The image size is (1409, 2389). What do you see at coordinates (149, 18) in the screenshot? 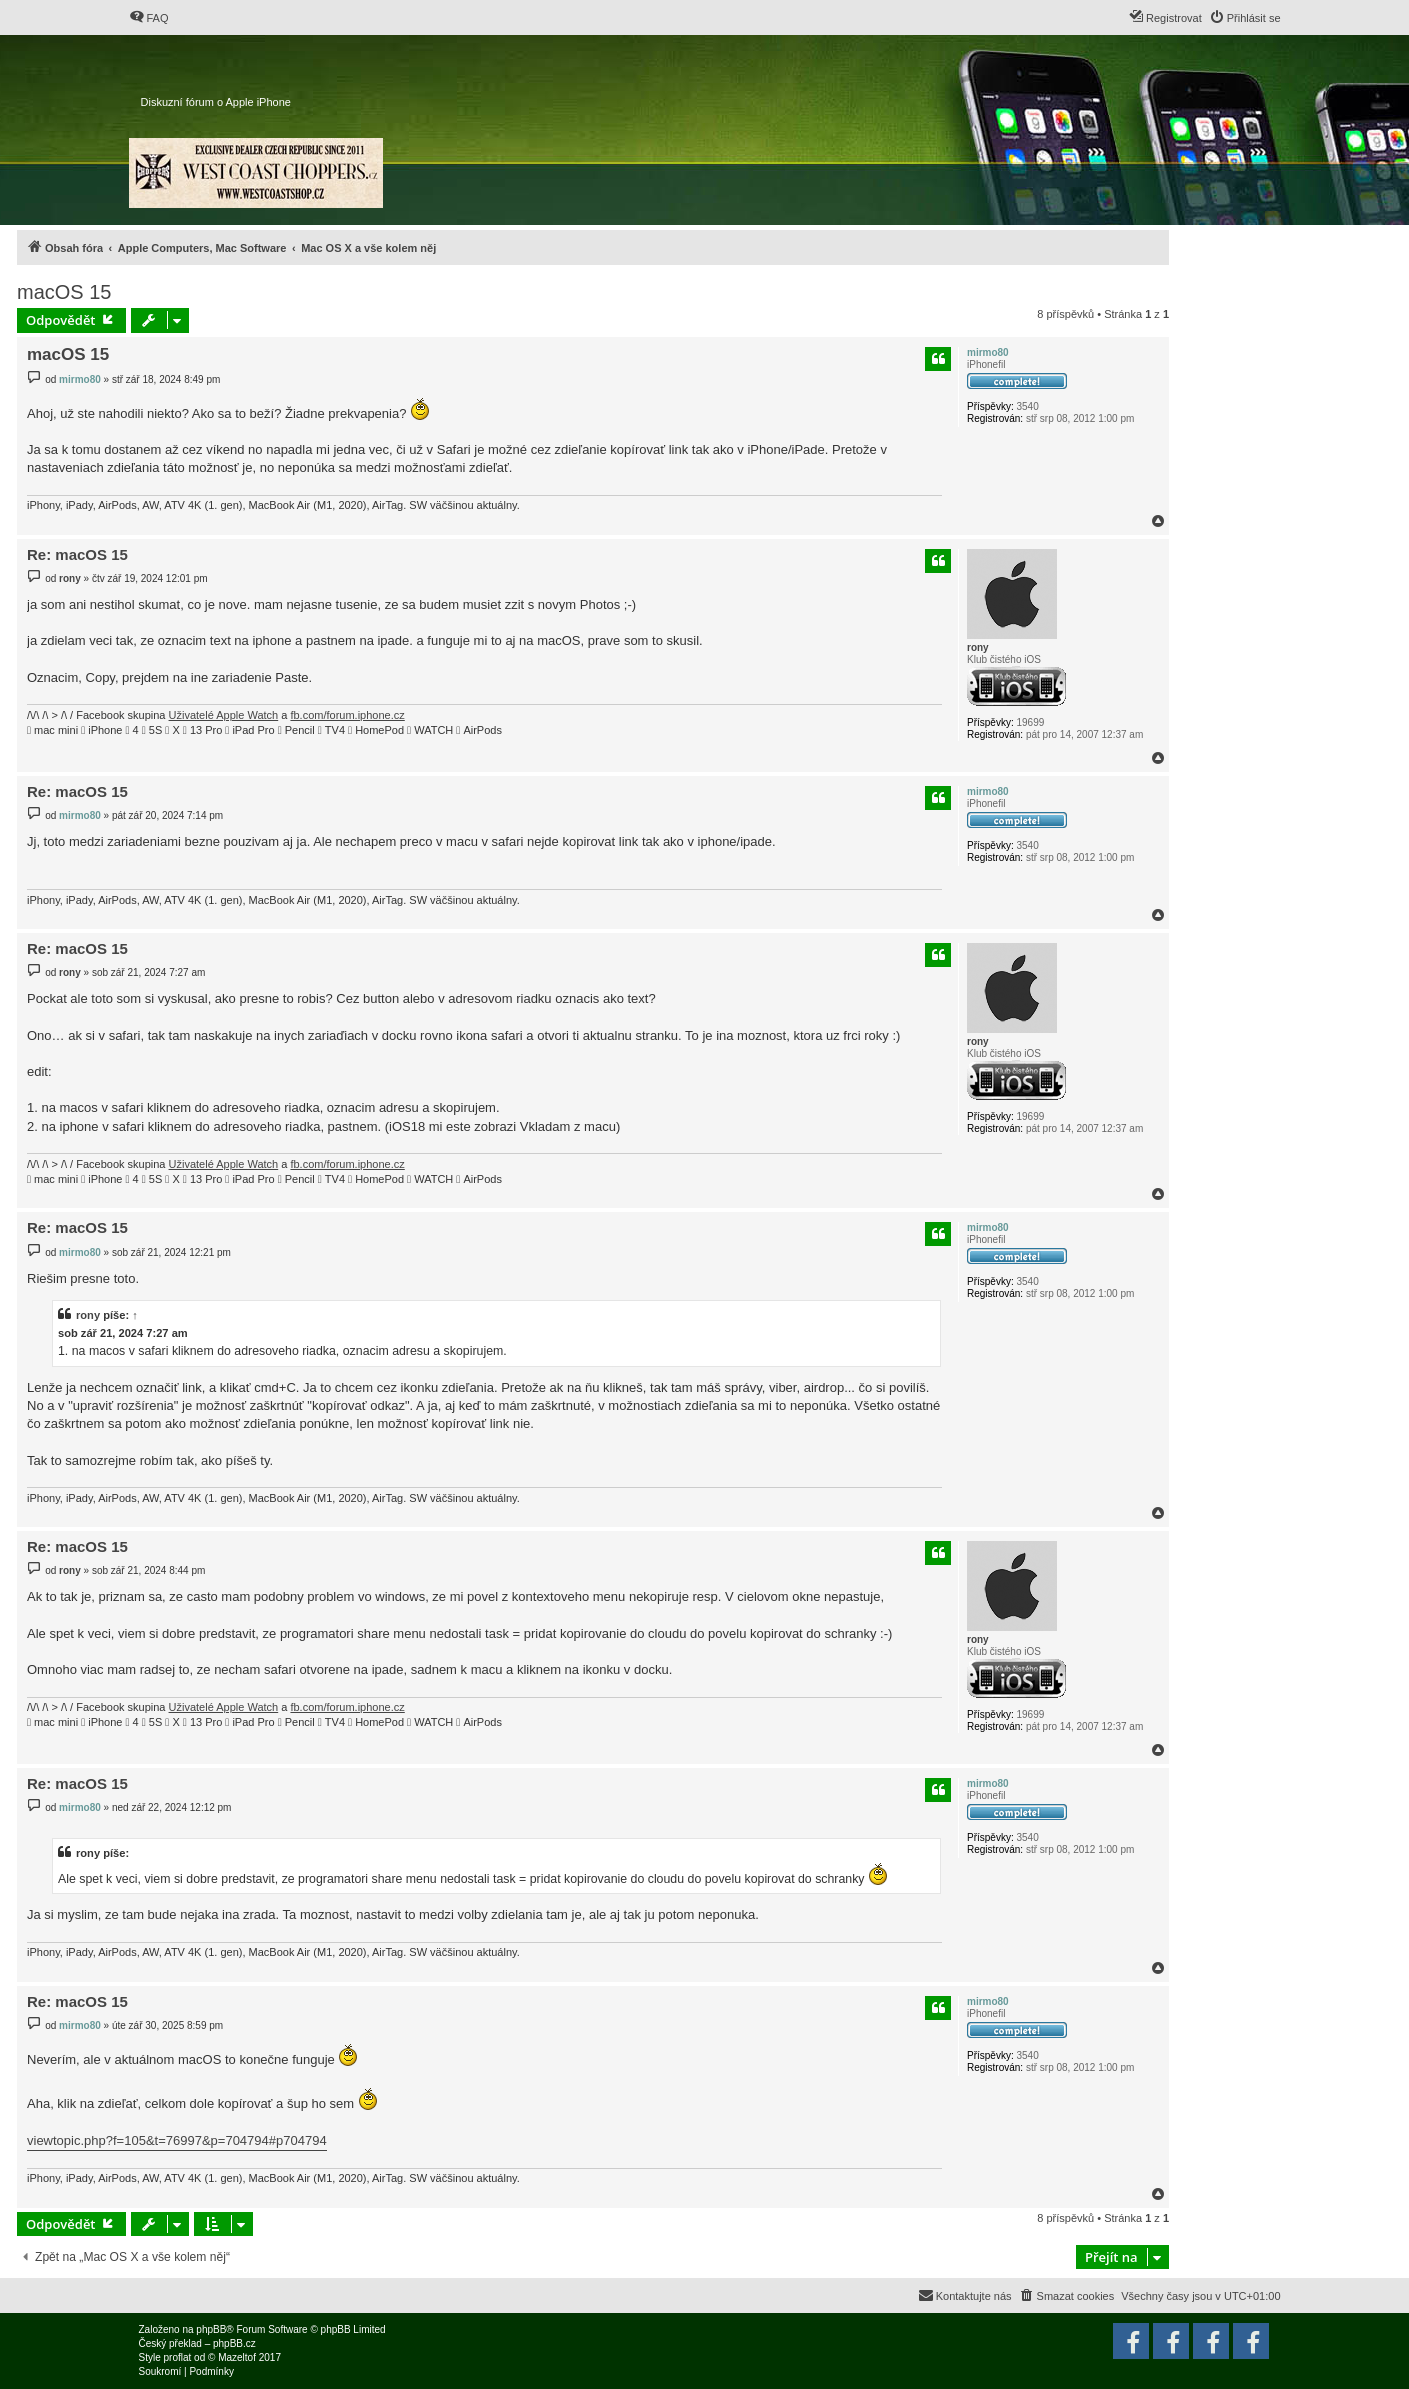
I see `[menuitem]` at bounding box center [149, 18].